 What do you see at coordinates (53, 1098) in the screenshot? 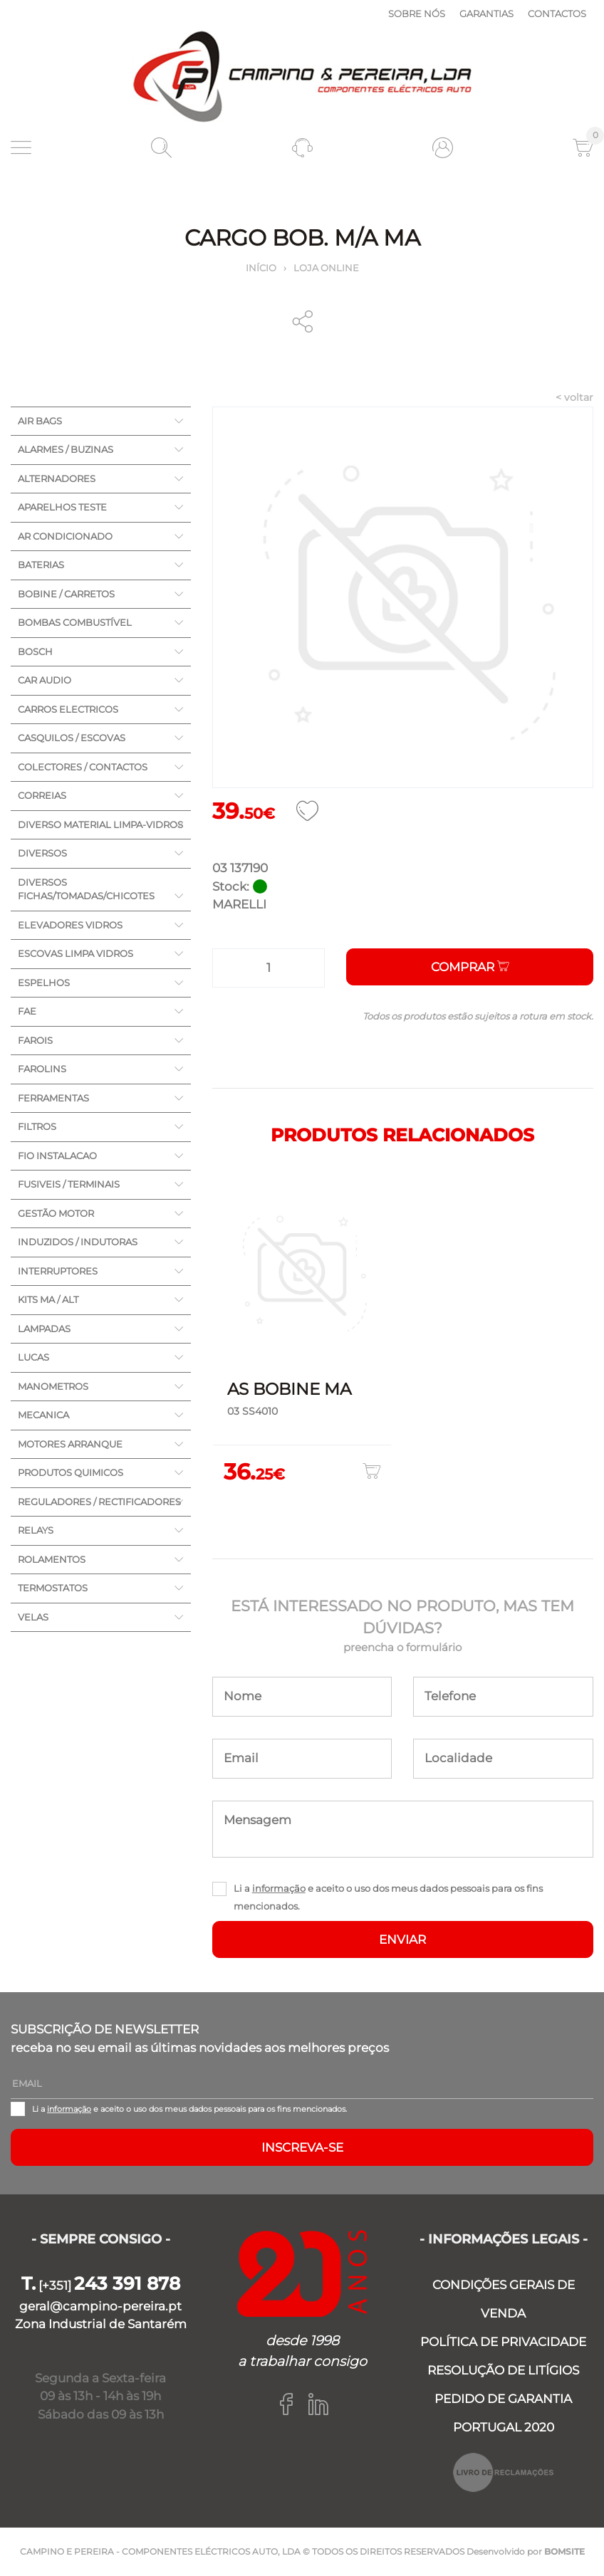
I see `FERRAMENTAS` at bounding box center [53, 1098].